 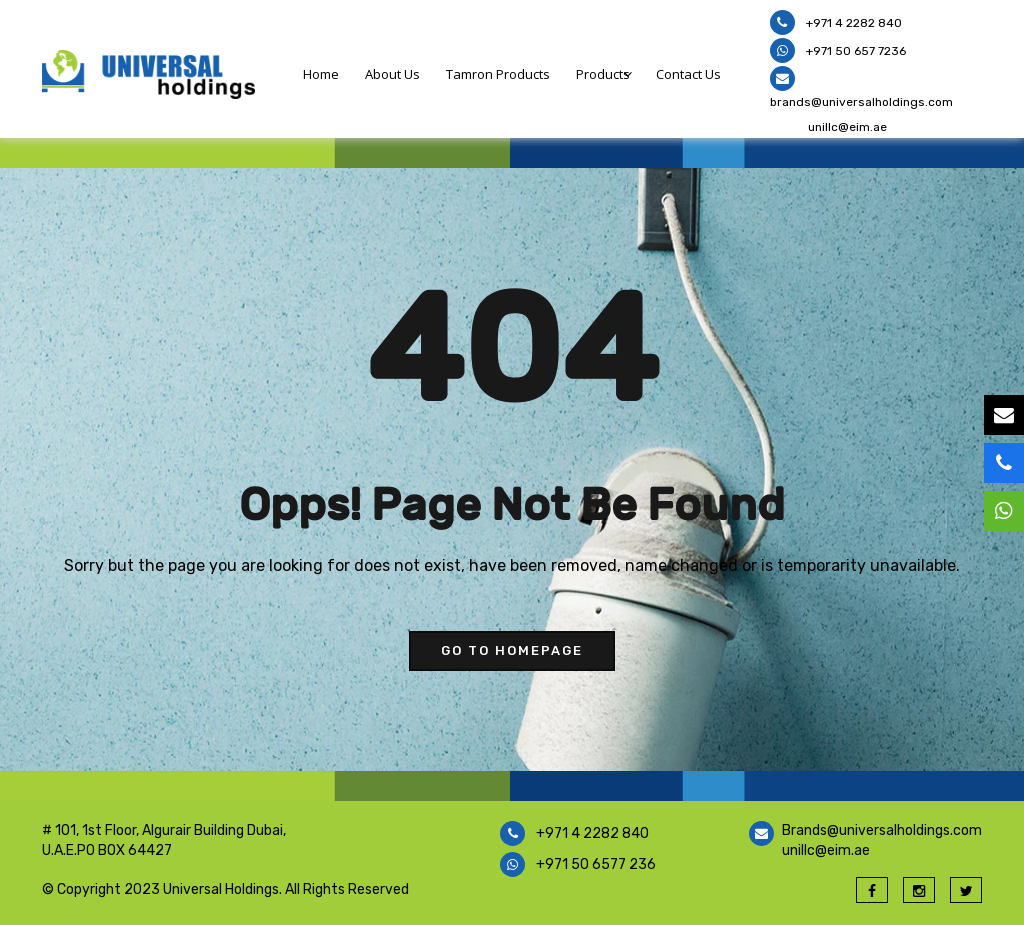 What do you see at coordinates (854, 51) in the screenshot?
I see `+971 50 657 7236` at bounding box center [854, 51].